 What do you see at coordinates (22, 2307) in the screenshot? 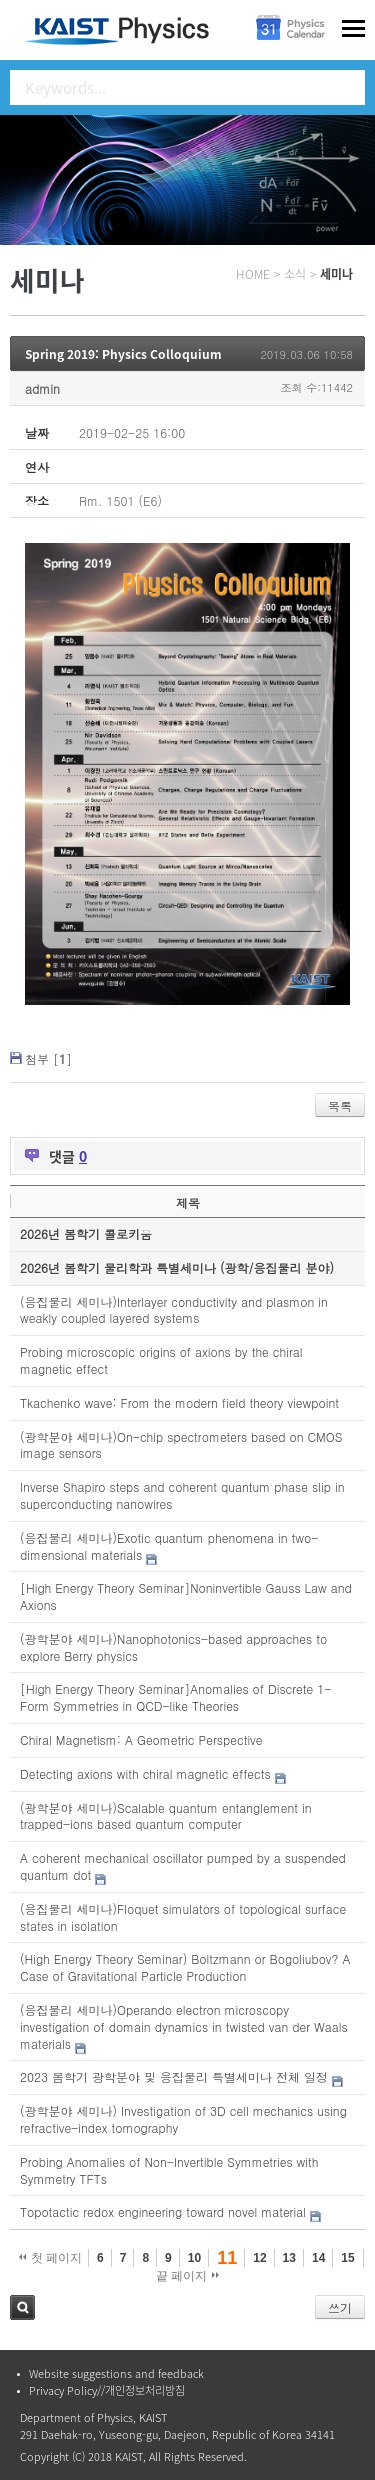
I see `검색` at bounding box center [22, 2307].